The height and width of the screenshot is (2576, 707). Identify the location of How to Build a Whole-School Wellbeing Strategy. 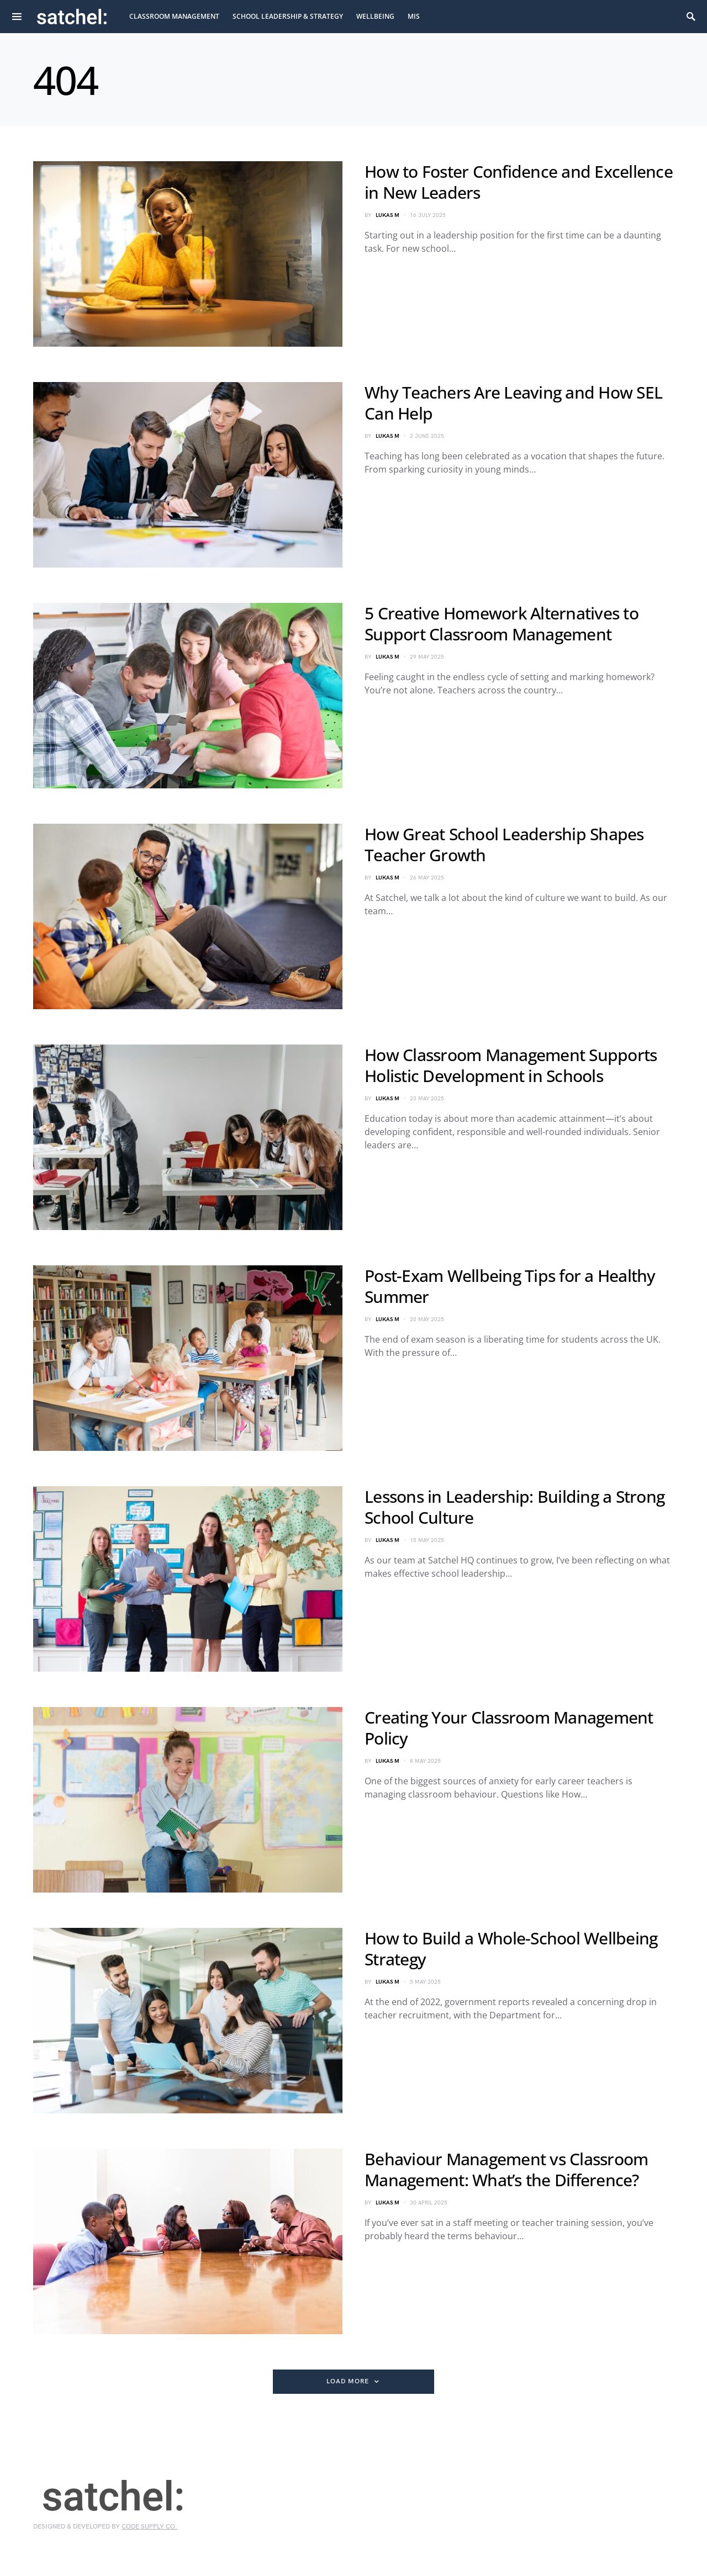
(511, 1948).